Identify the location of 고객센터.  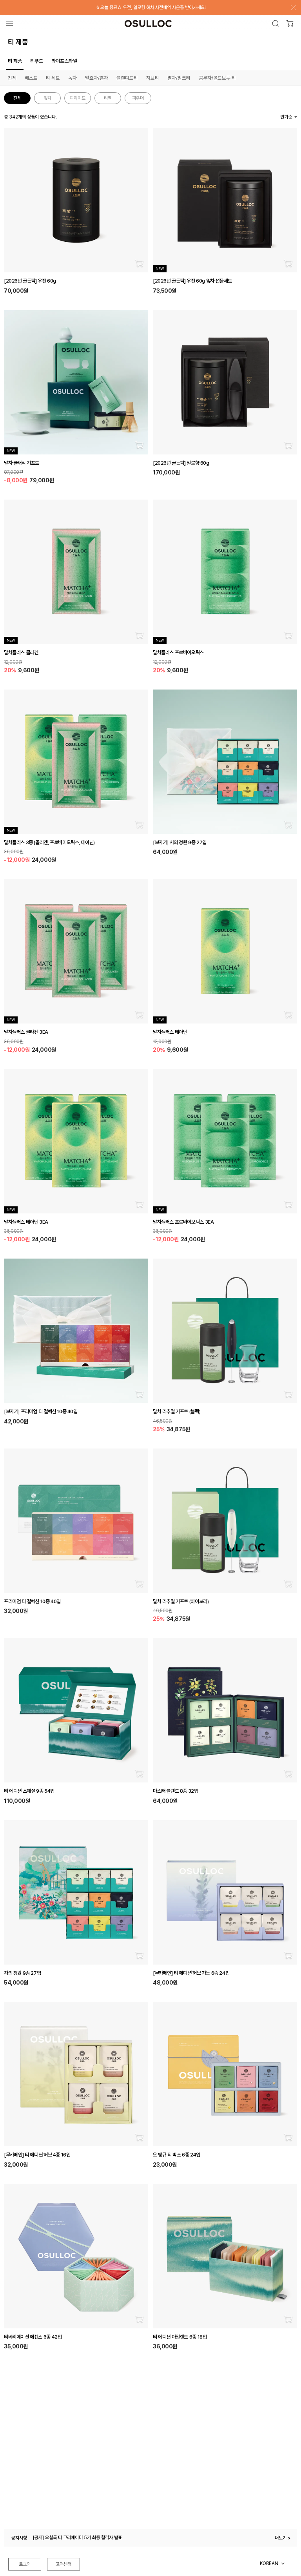
(63, 2564).